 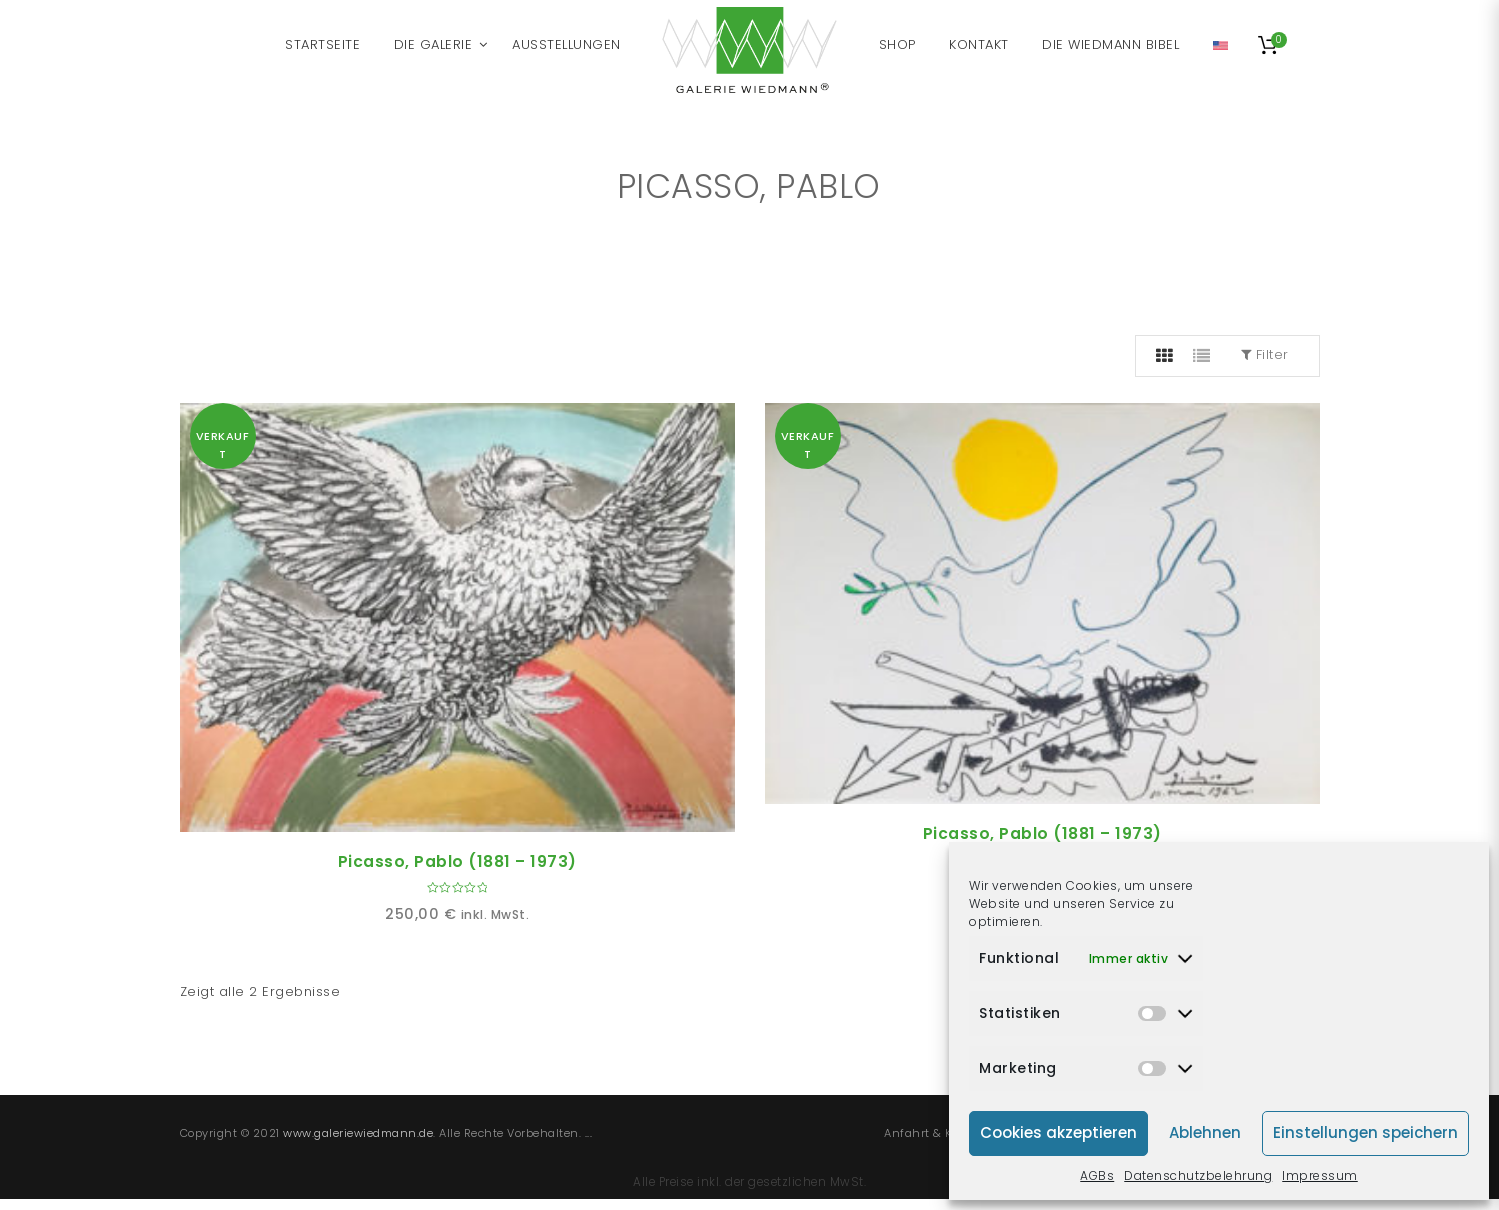 I want to click on ..., so click(x=589, y=1133).